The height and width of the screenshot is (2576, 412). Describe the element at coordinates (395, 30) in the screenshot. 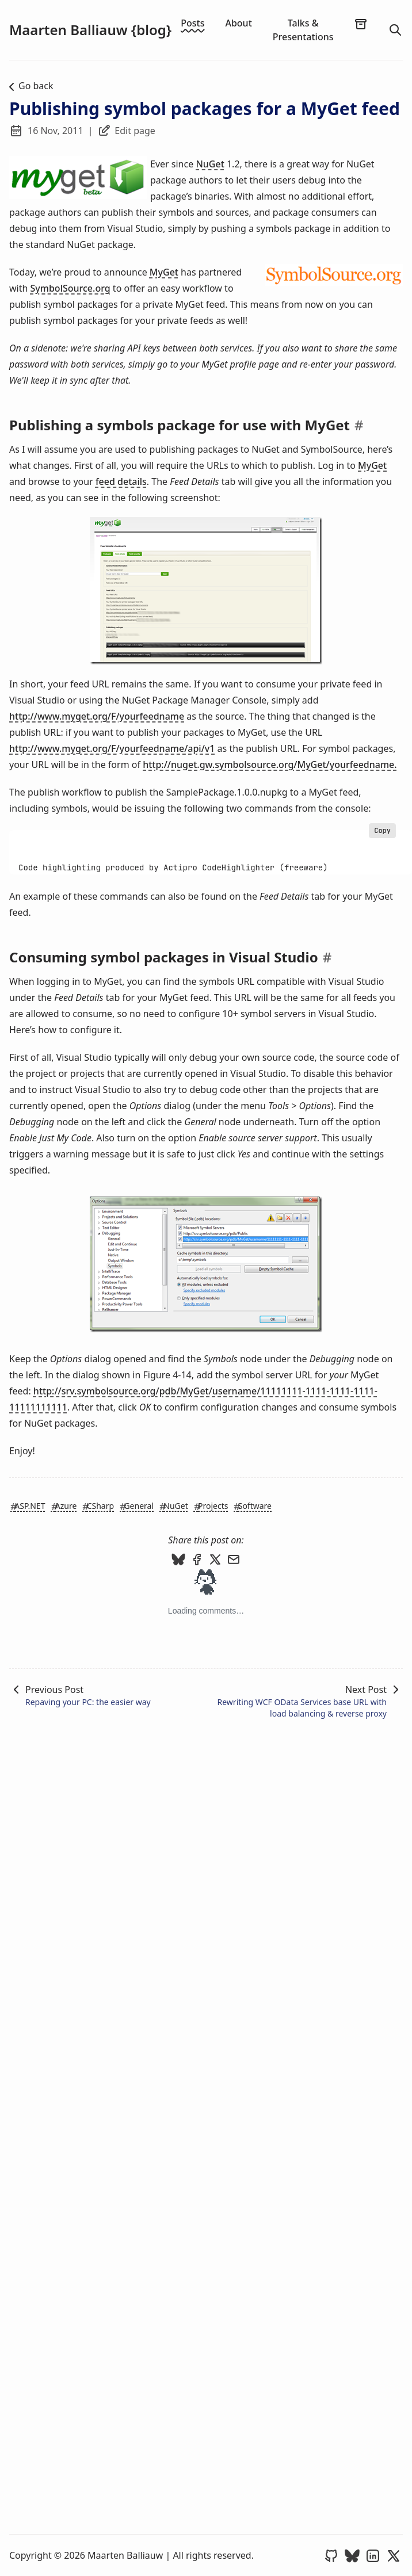

I see `[search]` at that location.